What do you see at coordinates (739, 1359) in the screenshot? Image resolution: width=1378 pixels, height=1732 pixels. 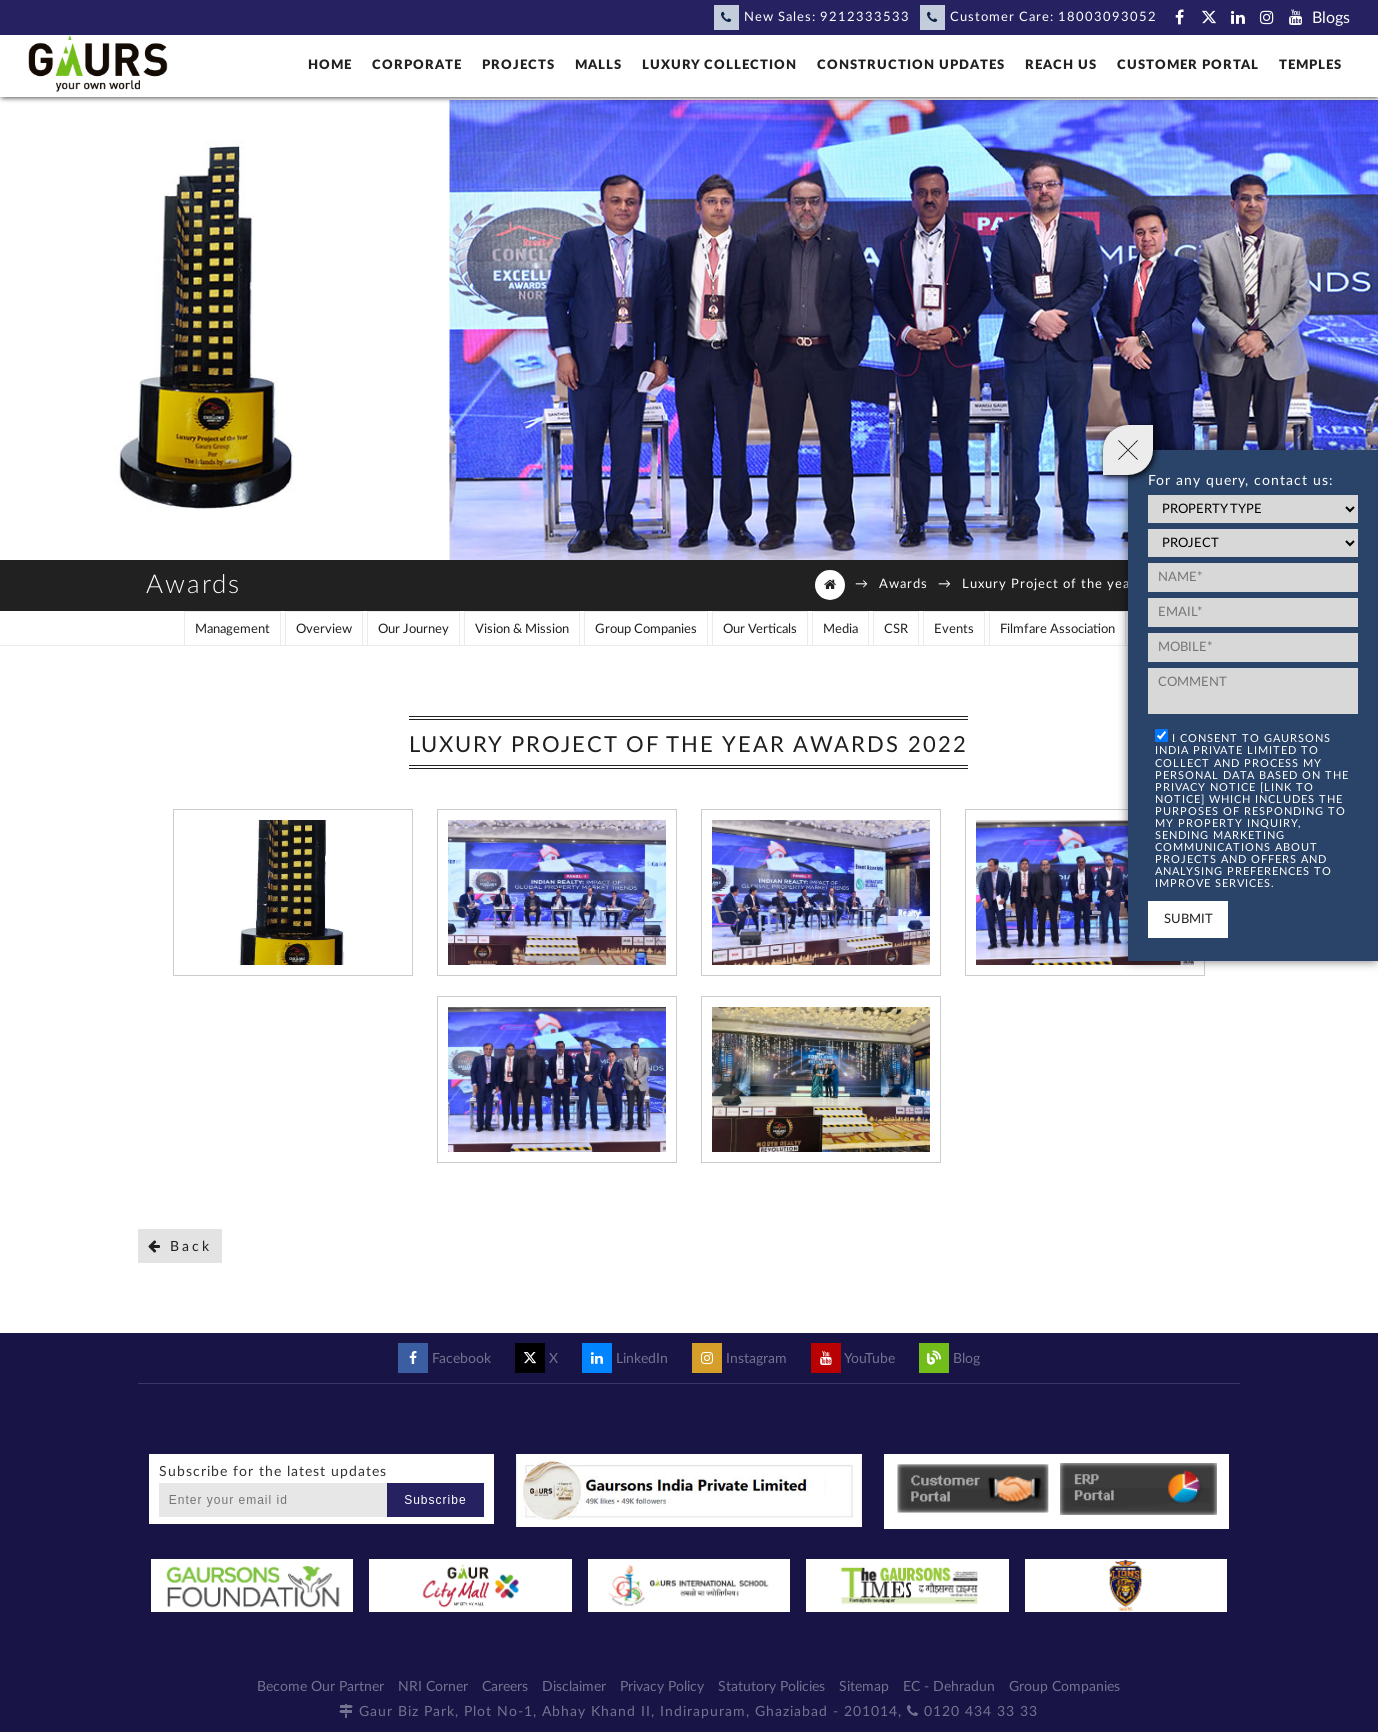 I see `Instagram` at bounding box center [739, 1359].